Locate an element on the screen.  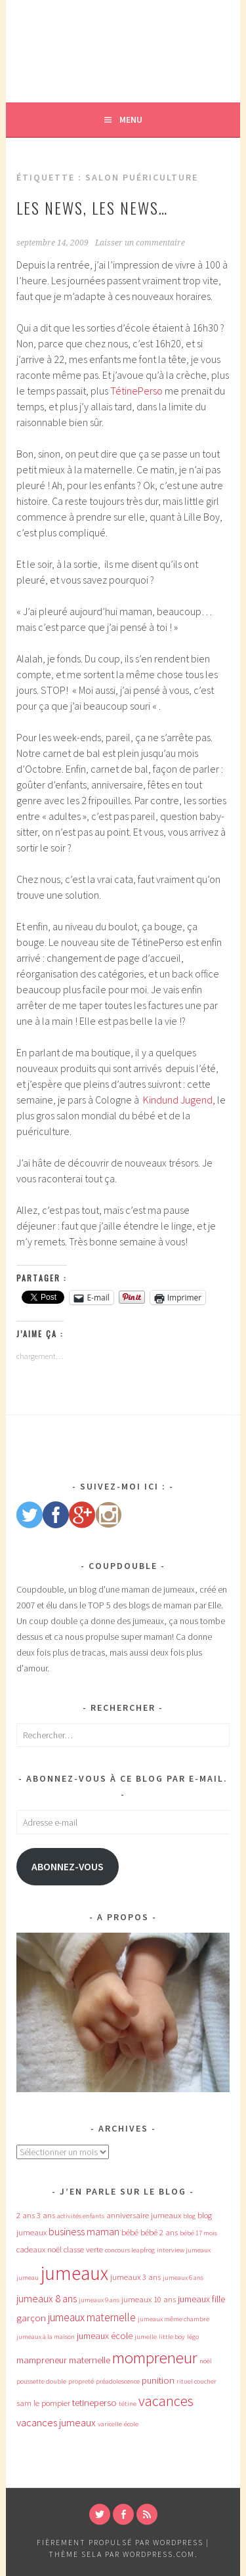
jumeaux 3 ans [jumeaux 3 ans (4 éléments)] is located at coordinates (135, 2277).